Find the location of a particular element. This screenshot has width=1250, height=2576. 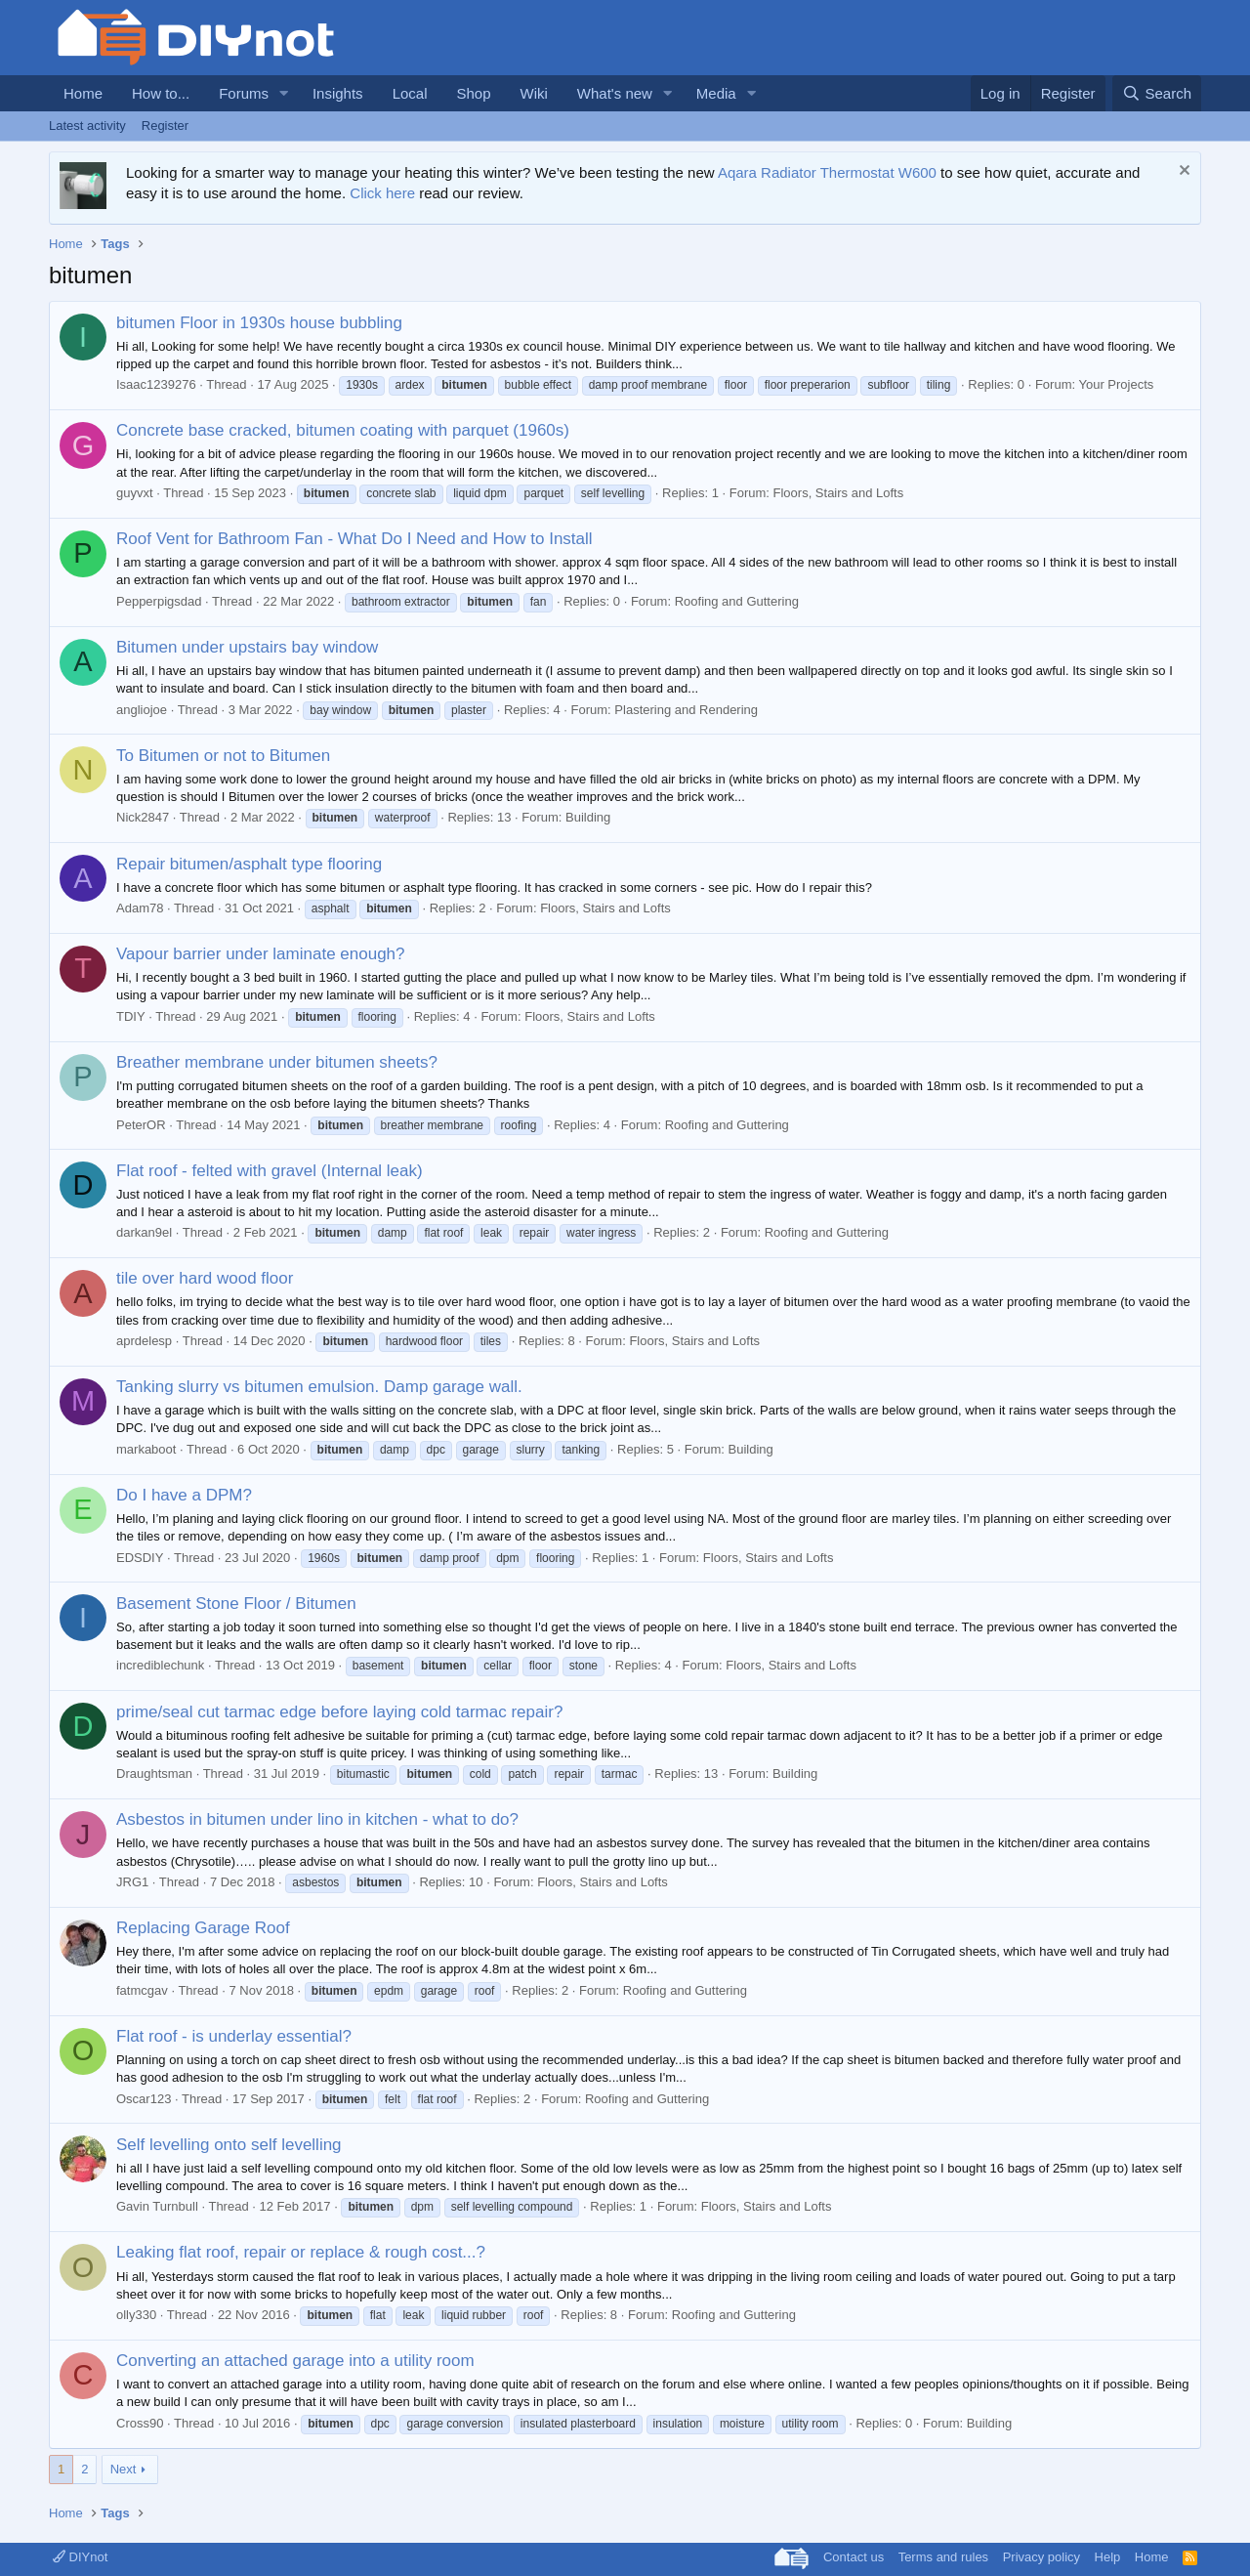

Oscar123 is located at coordinates (143, 2098).